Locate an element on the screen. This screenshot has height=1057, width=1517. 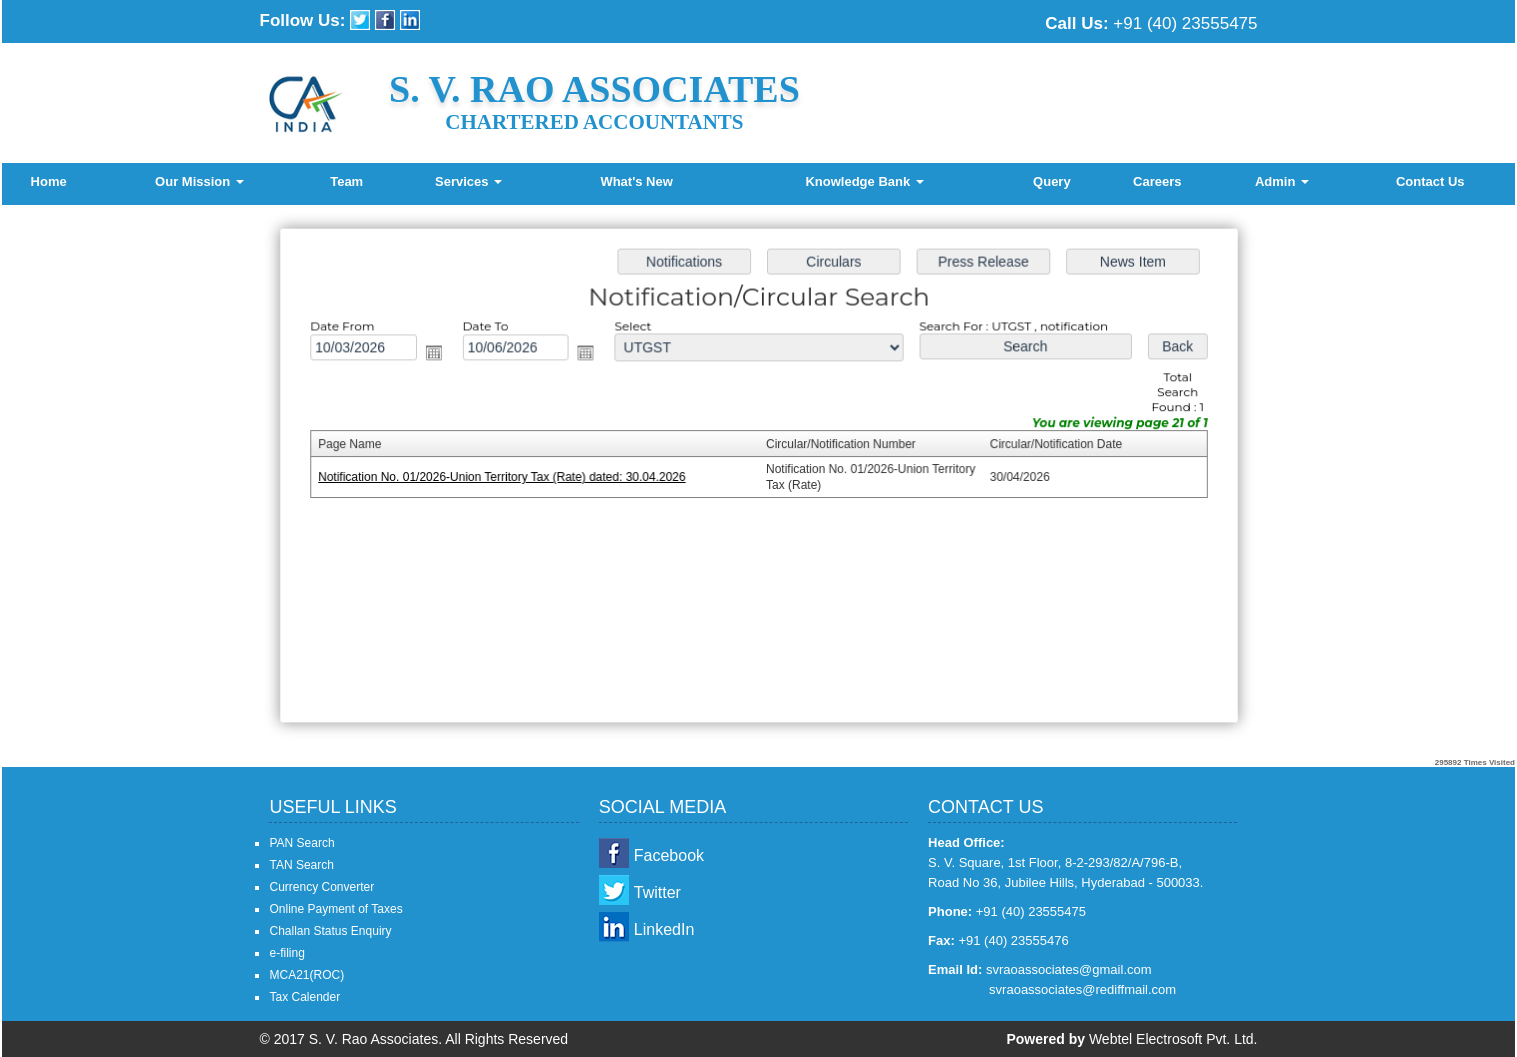
MCA21(ROC) is located at coordinates (306, 975).